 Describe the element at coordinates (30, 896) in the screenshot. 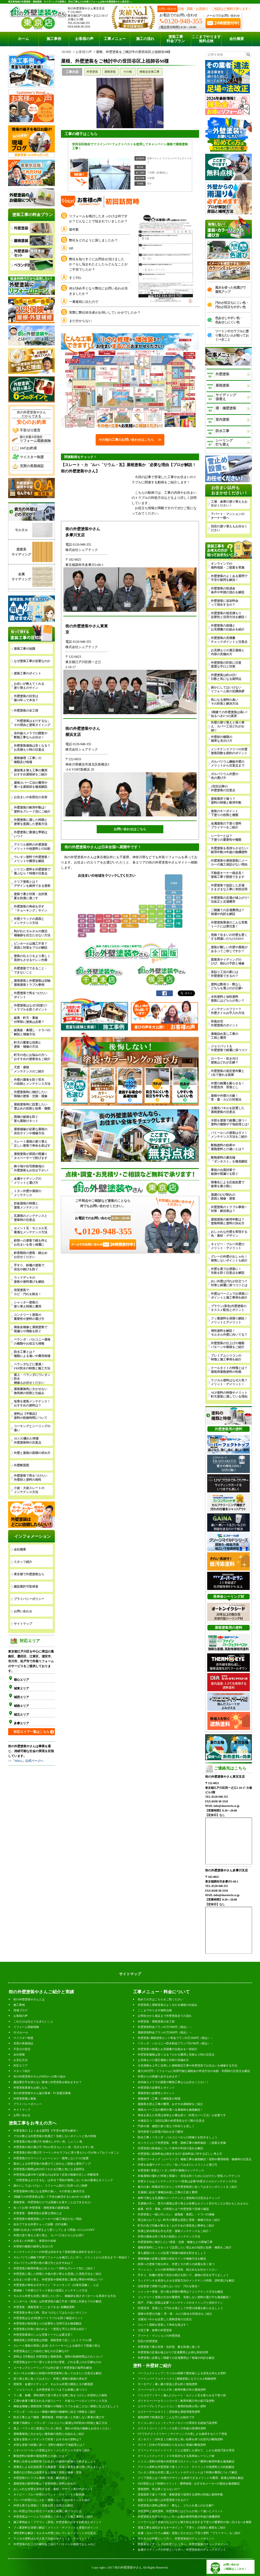

I see `塗装で暑さ対策・虫対策夏を快適に過ごす` at that location.